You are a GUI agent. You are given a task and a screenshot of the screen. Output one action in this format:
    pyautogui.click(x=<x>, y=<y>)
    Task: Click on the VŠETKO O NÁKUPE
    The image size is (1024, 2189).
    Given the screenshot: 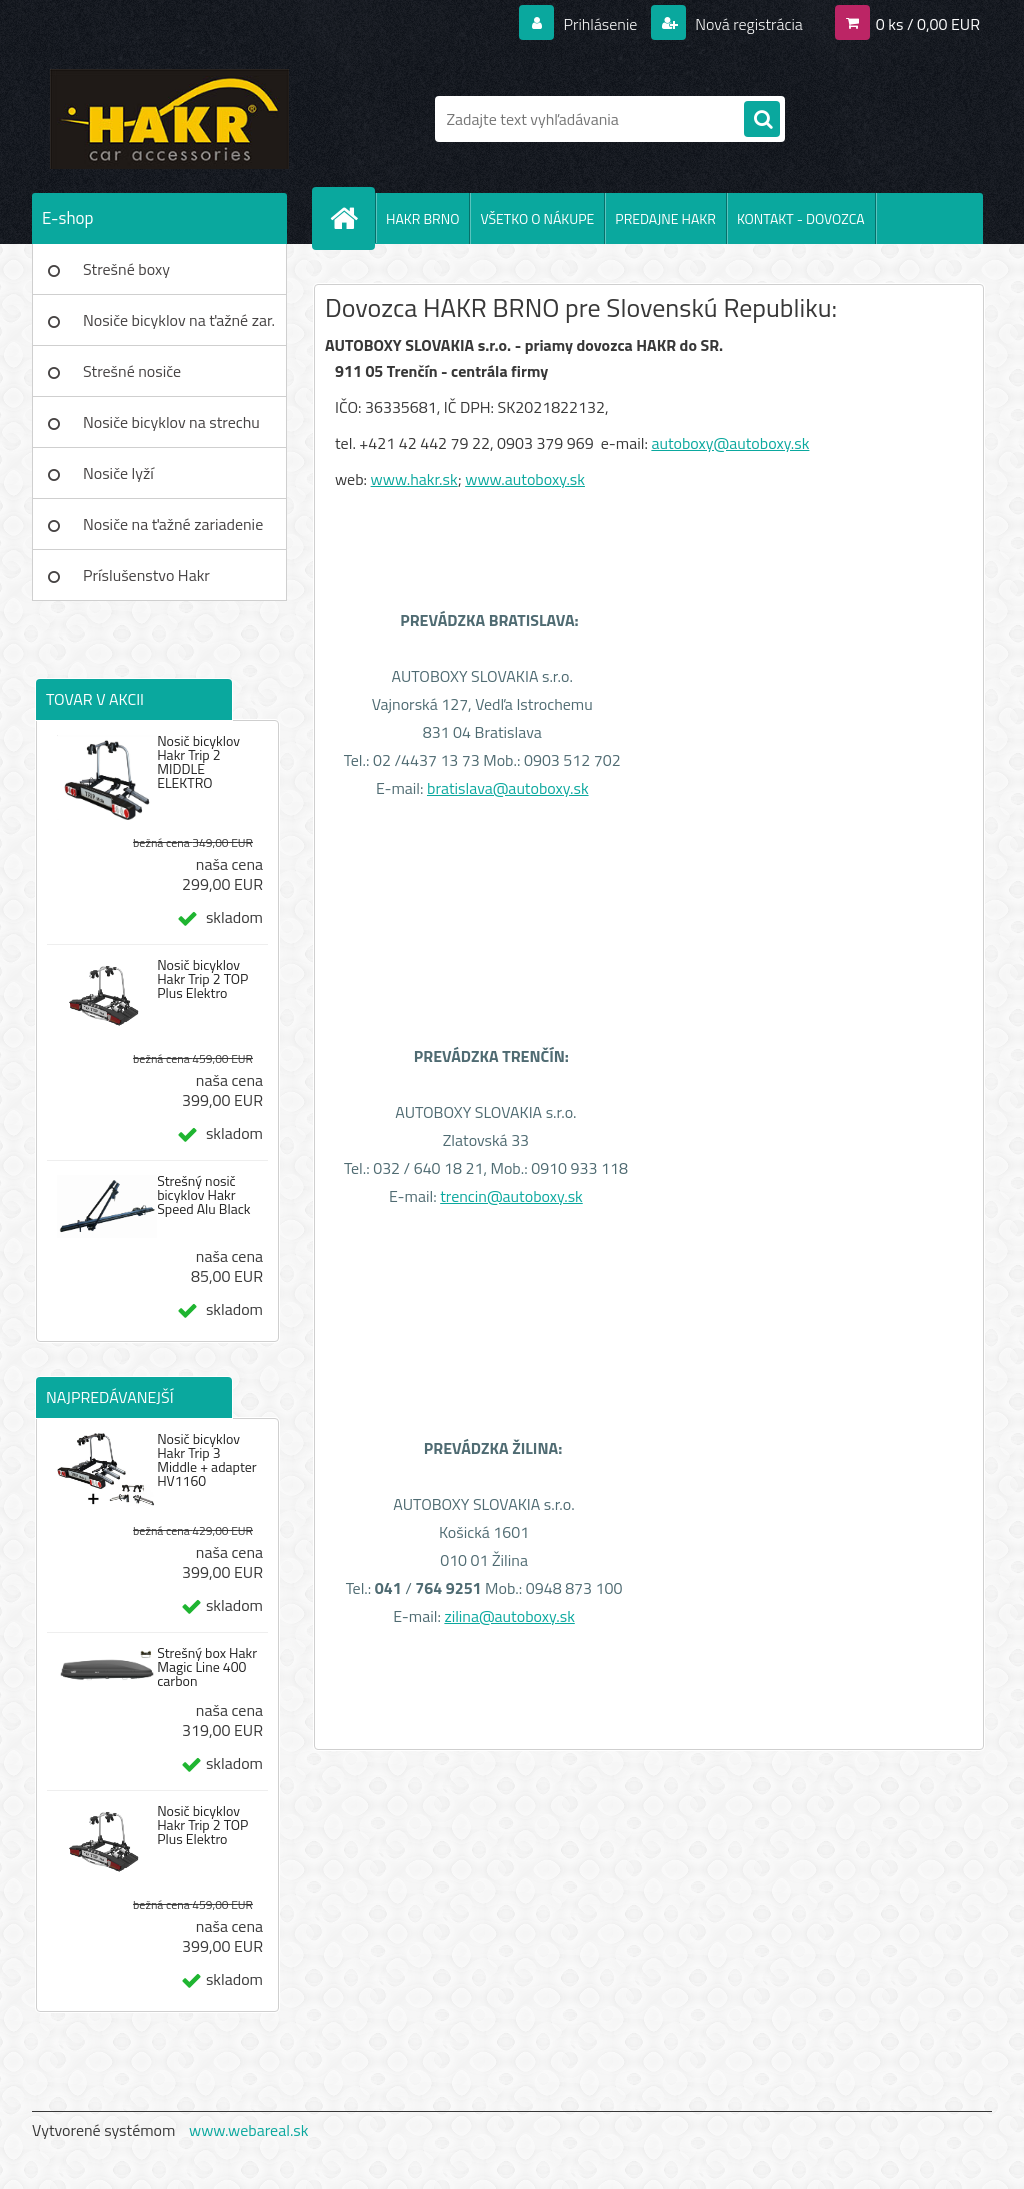 What is the action you would take?
    pyautogui.click(x=537, y=218)
    